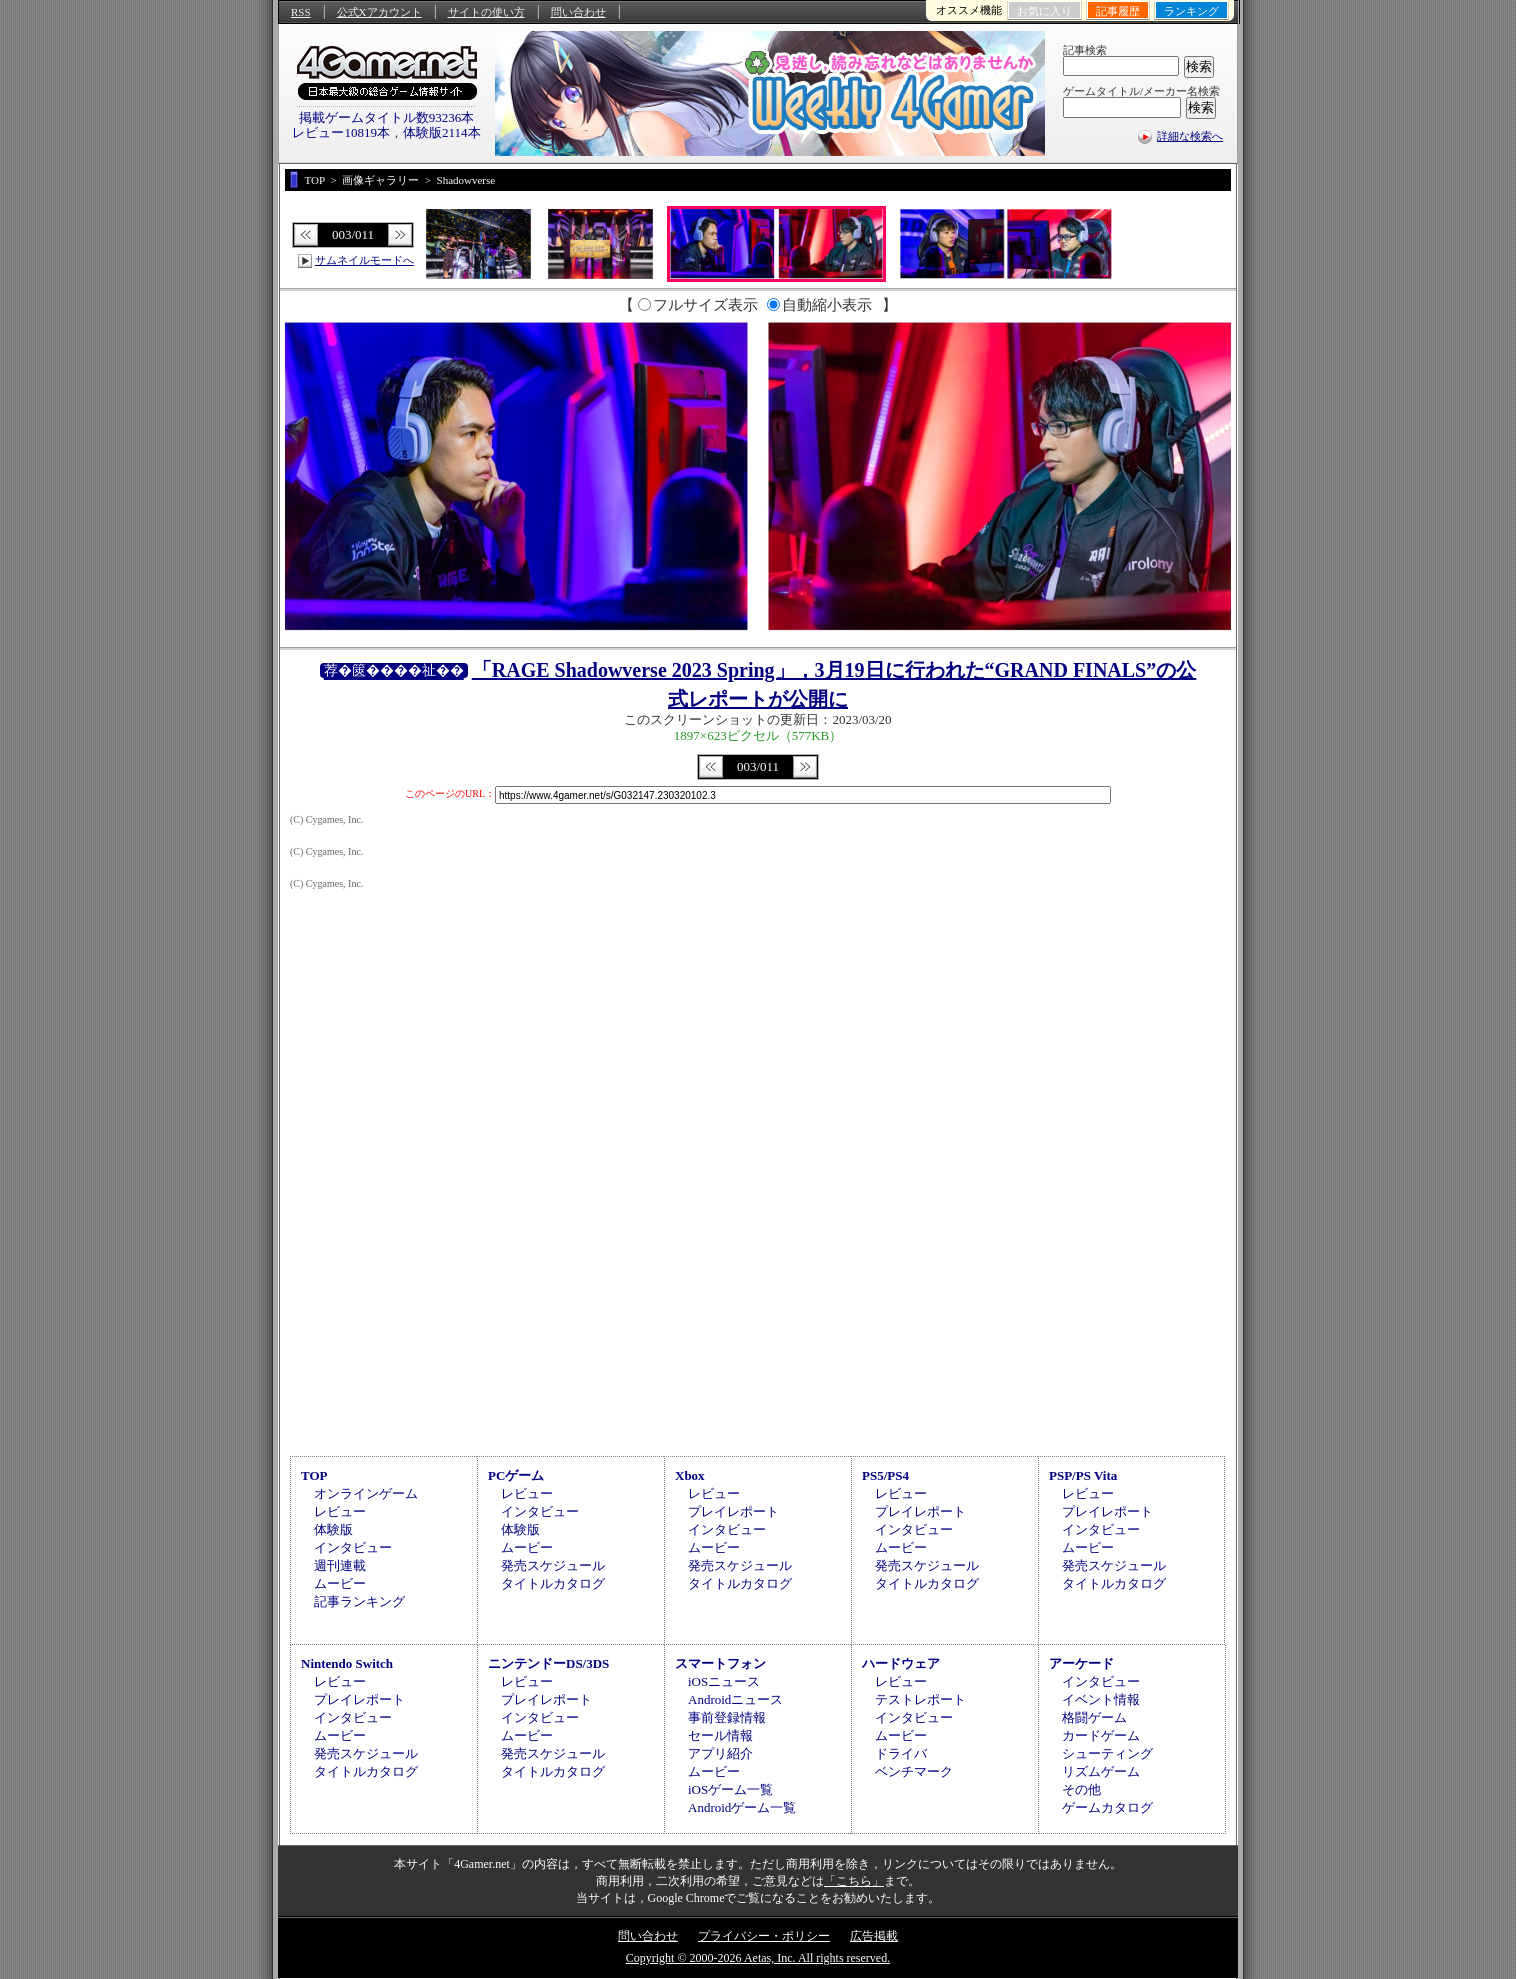 This screenshot has width=1516, height=1979. What do you see at coordinates (1107, 1807) in the screenshot?
I see `ゲームカタログ` at bounding box center [1107, 1807].